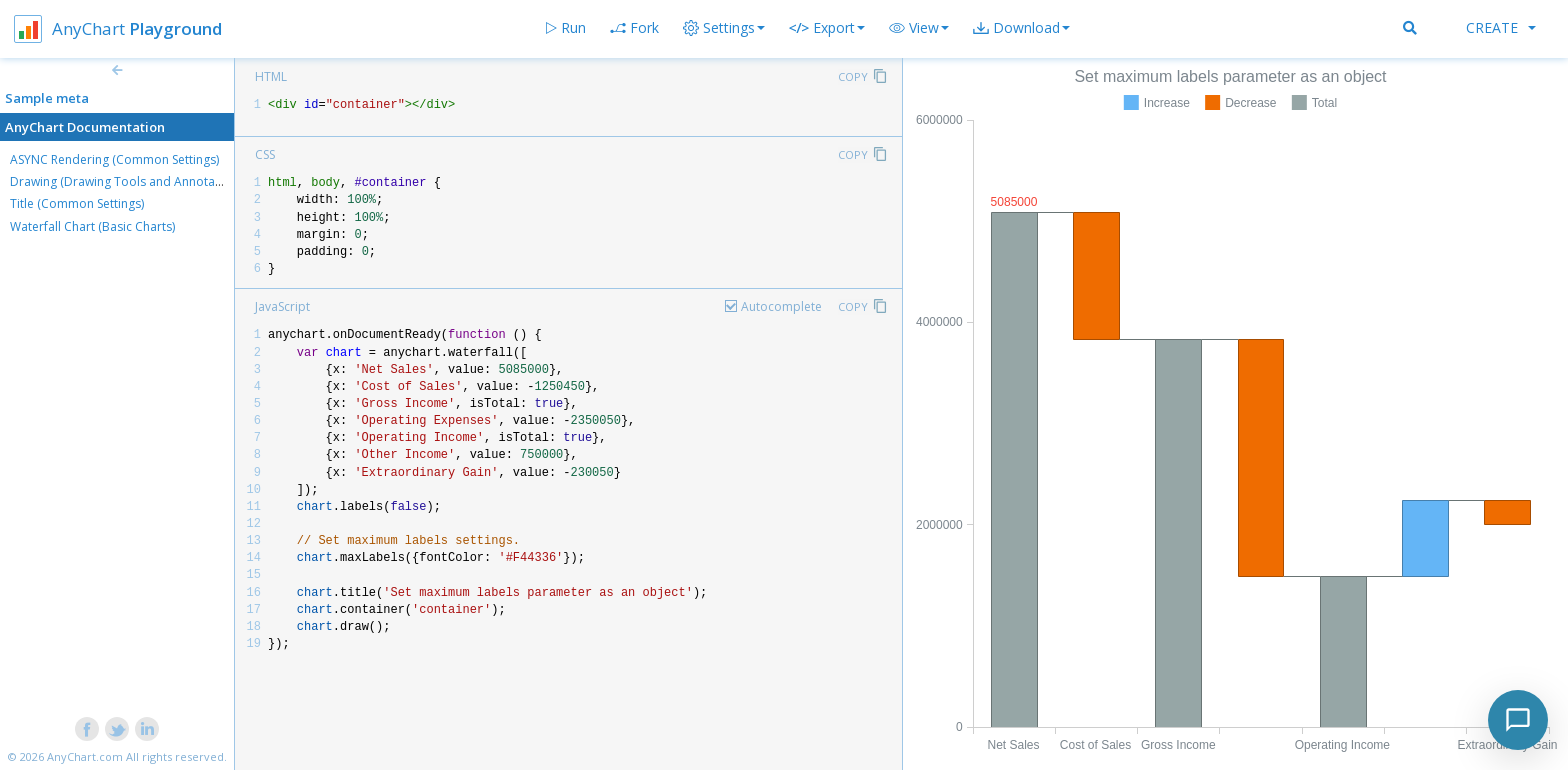  What do you see at coordinates (77, 203) in the screenshot?
I see `Title (Common Settings)` at bounding box center [77, 203].